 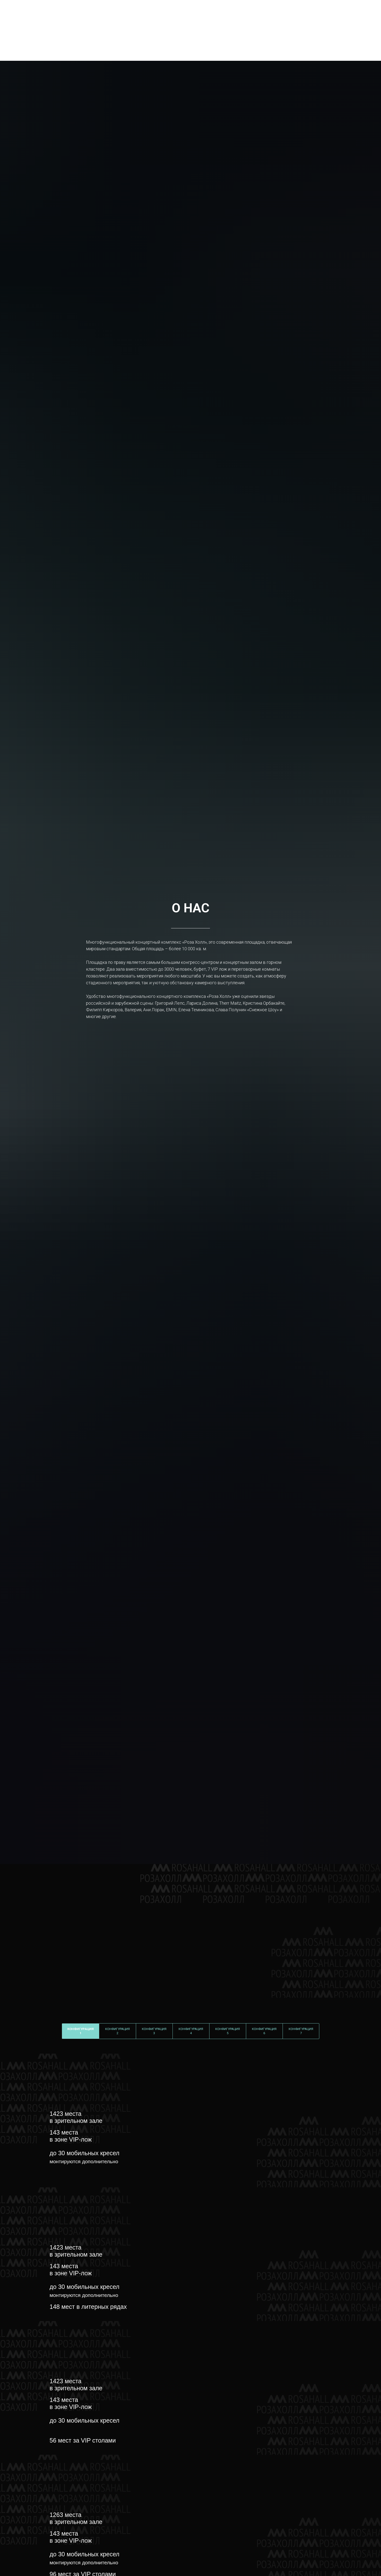 What do you see at coordinates (154, 2031) in the screenshot?
I see `конфигурация 3 [tab]` at bounding box center [154, 2031].